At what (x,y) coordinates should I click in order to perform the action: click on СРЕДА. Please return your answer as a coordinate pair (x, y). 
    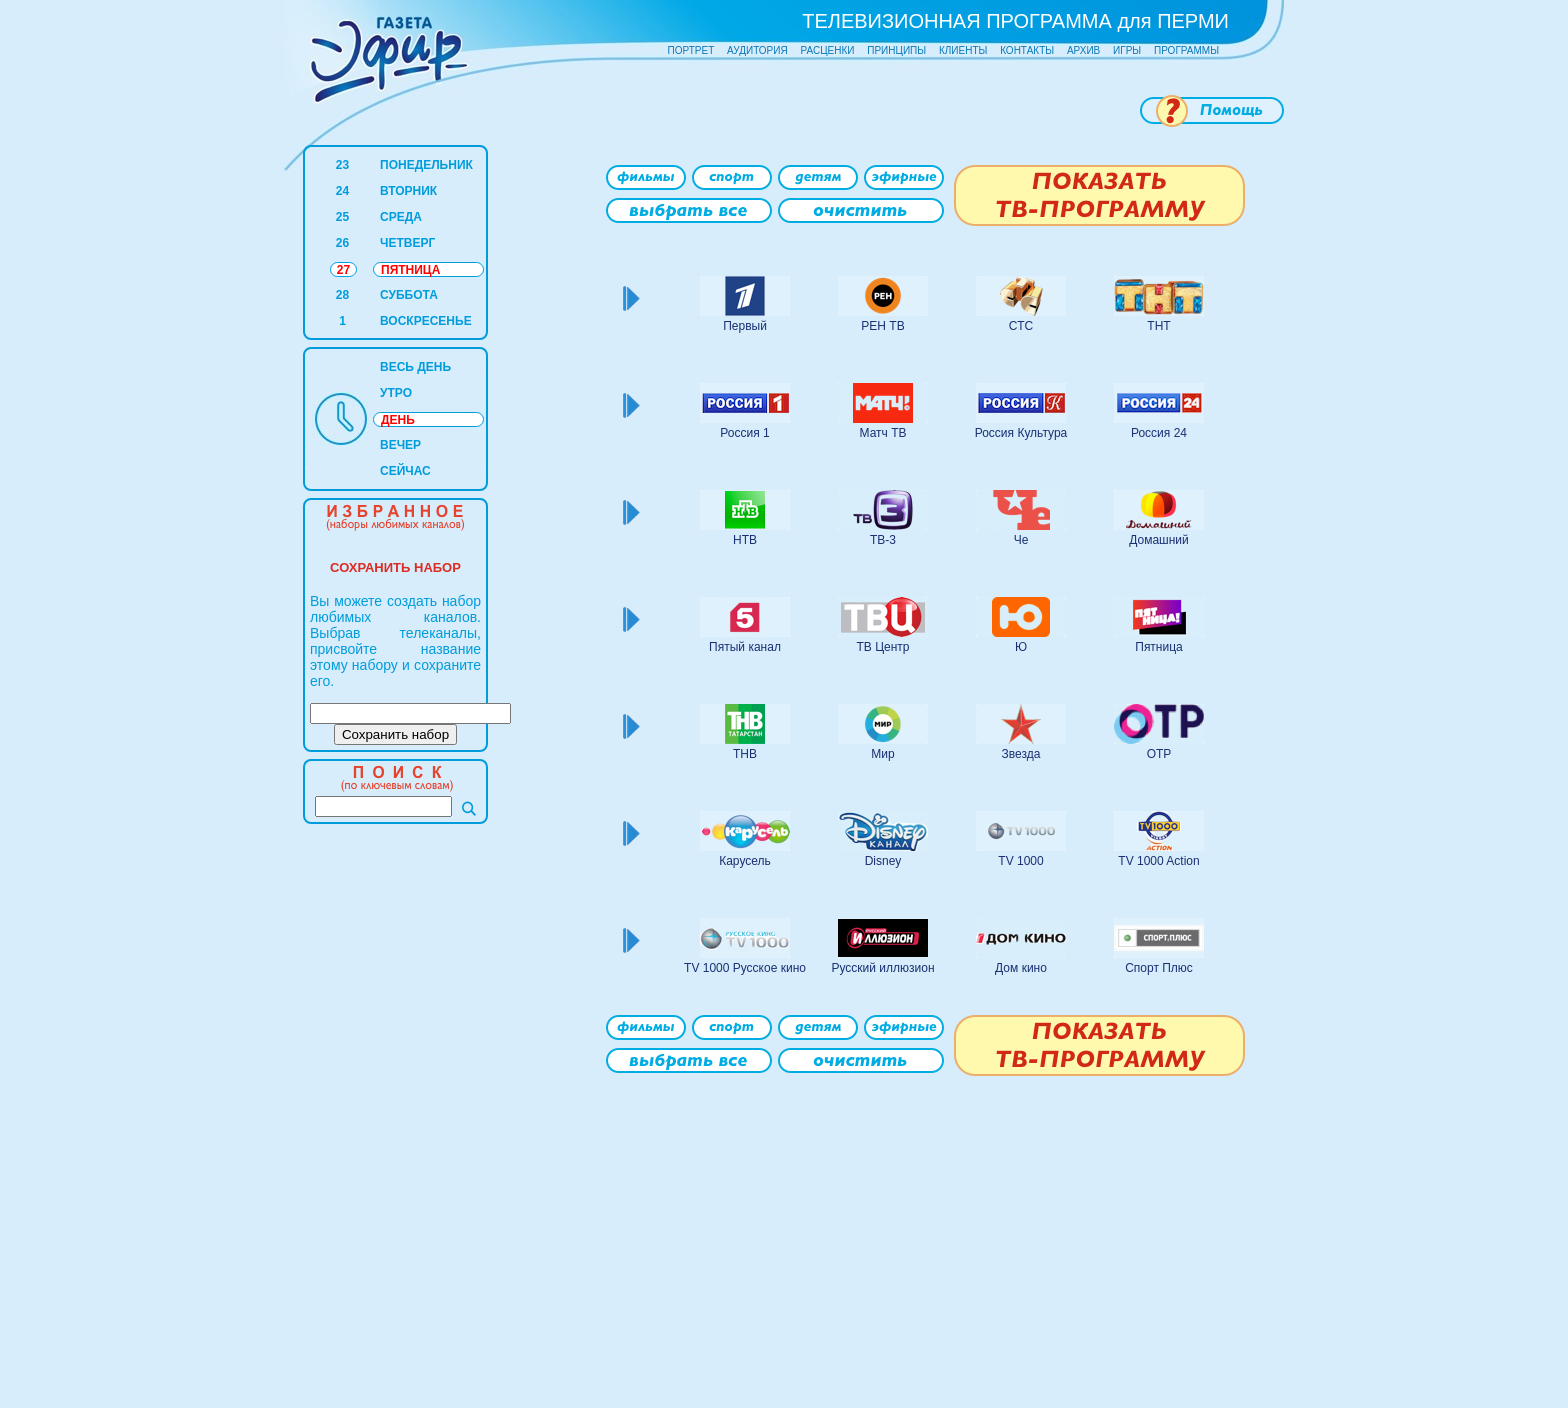
    Looking at the image, I should click on (401, 217).